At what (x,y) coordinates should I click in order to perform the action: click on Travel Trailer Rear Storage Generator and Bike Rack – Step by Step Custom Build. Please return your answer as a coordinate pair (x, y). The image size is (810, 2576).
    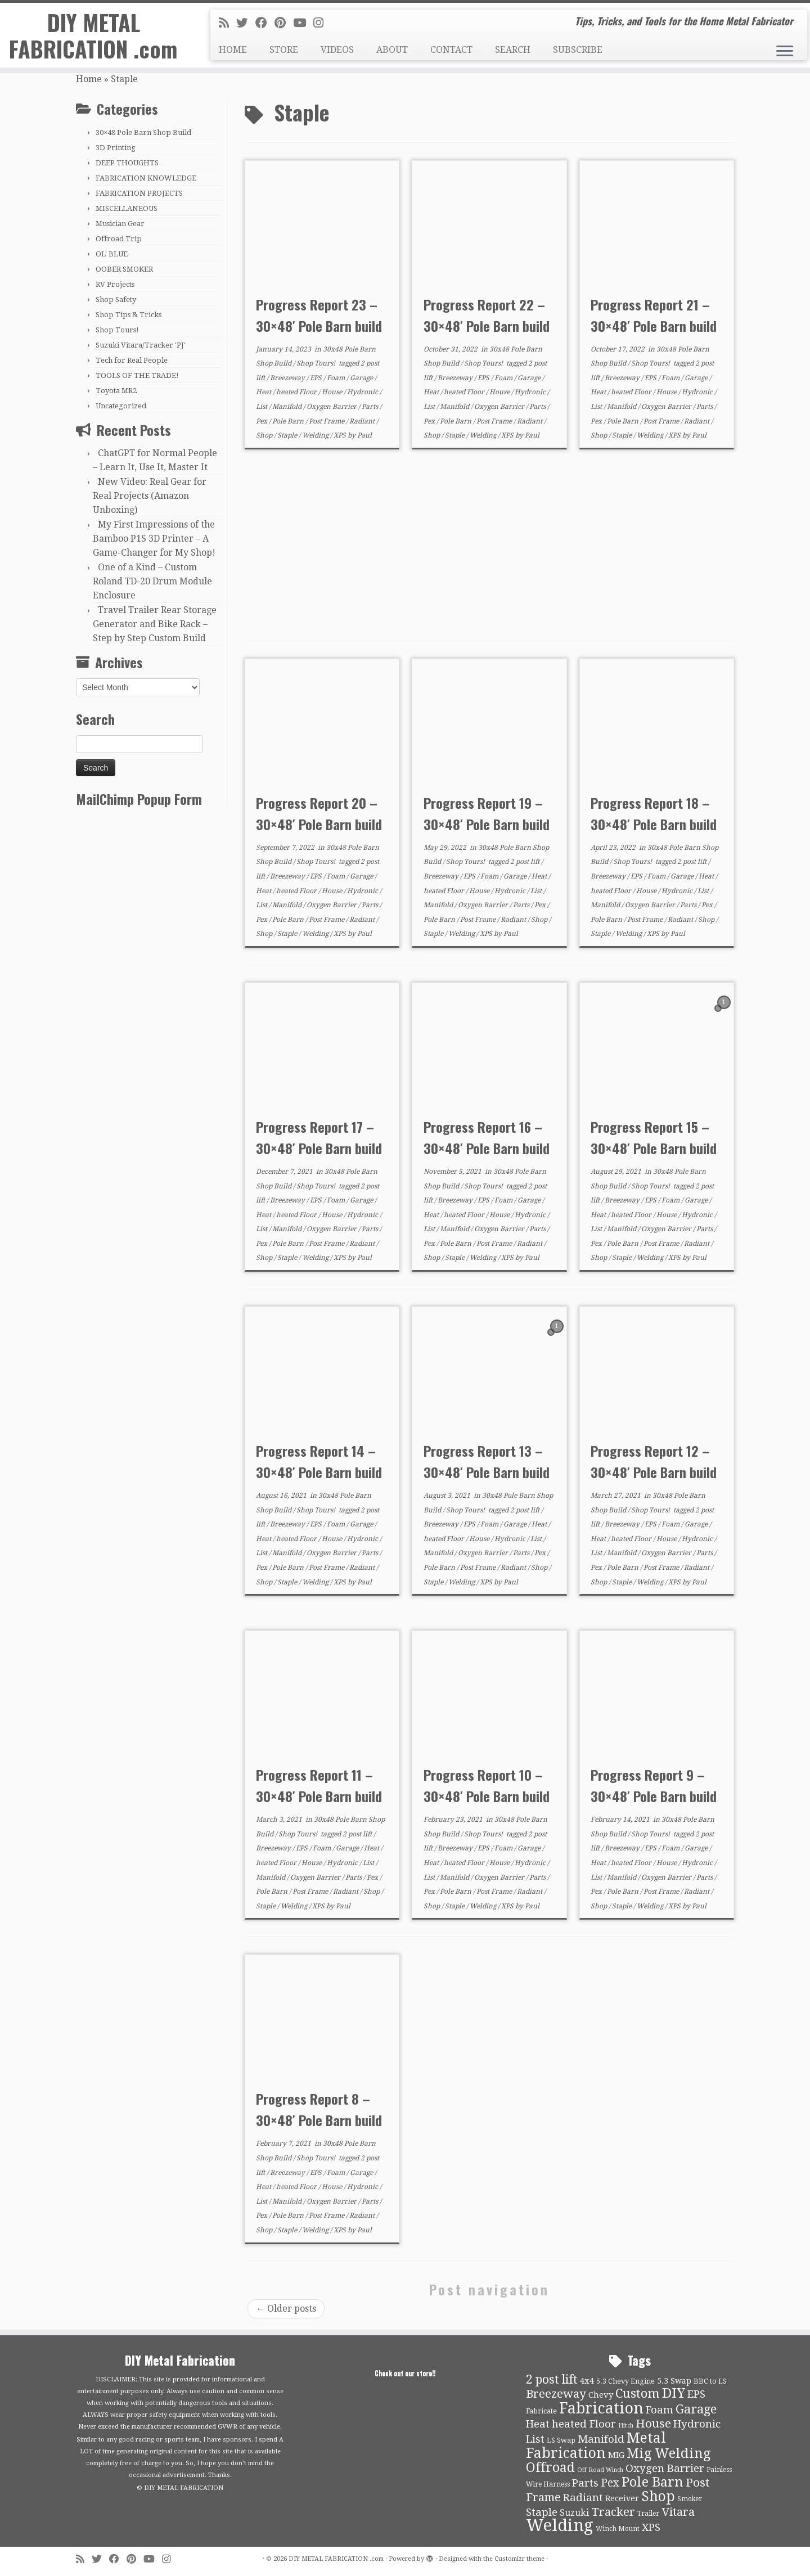
    Looking at the image, I should click on (155, 624).